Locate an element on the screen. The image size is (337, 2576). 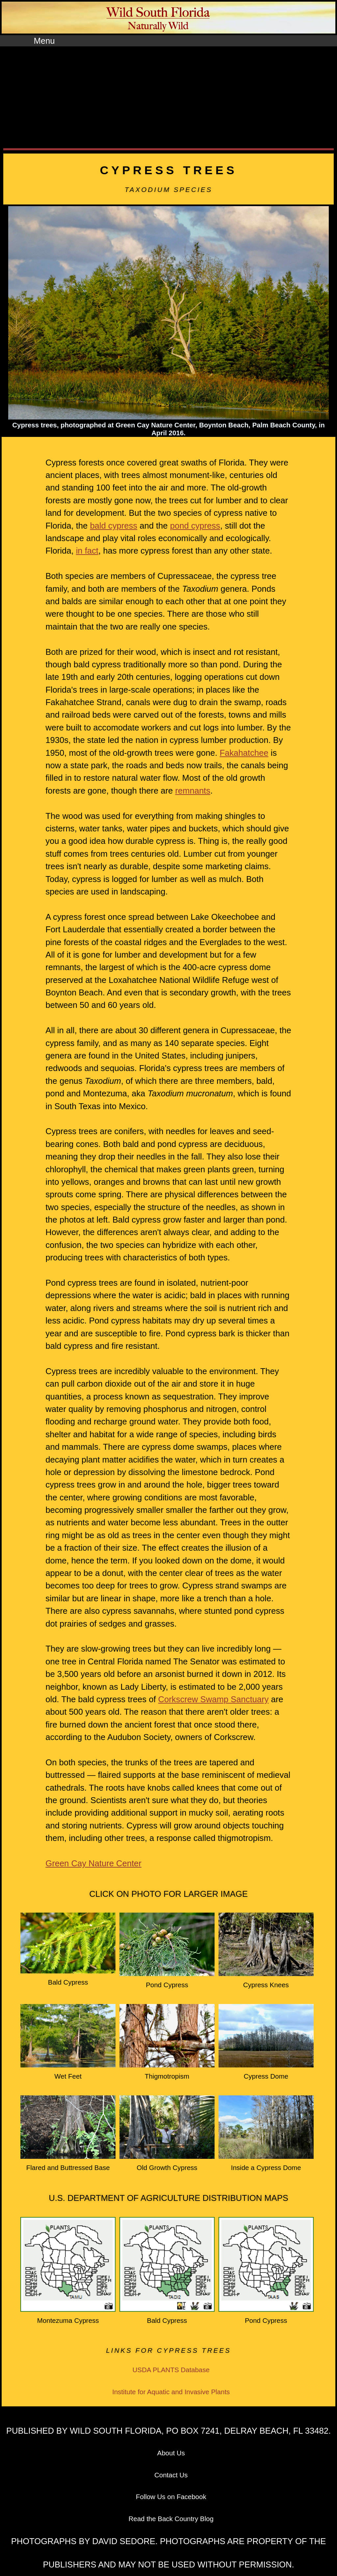
Corkscrew Swamp Sanctuary is located at coordinates (213, 1699).